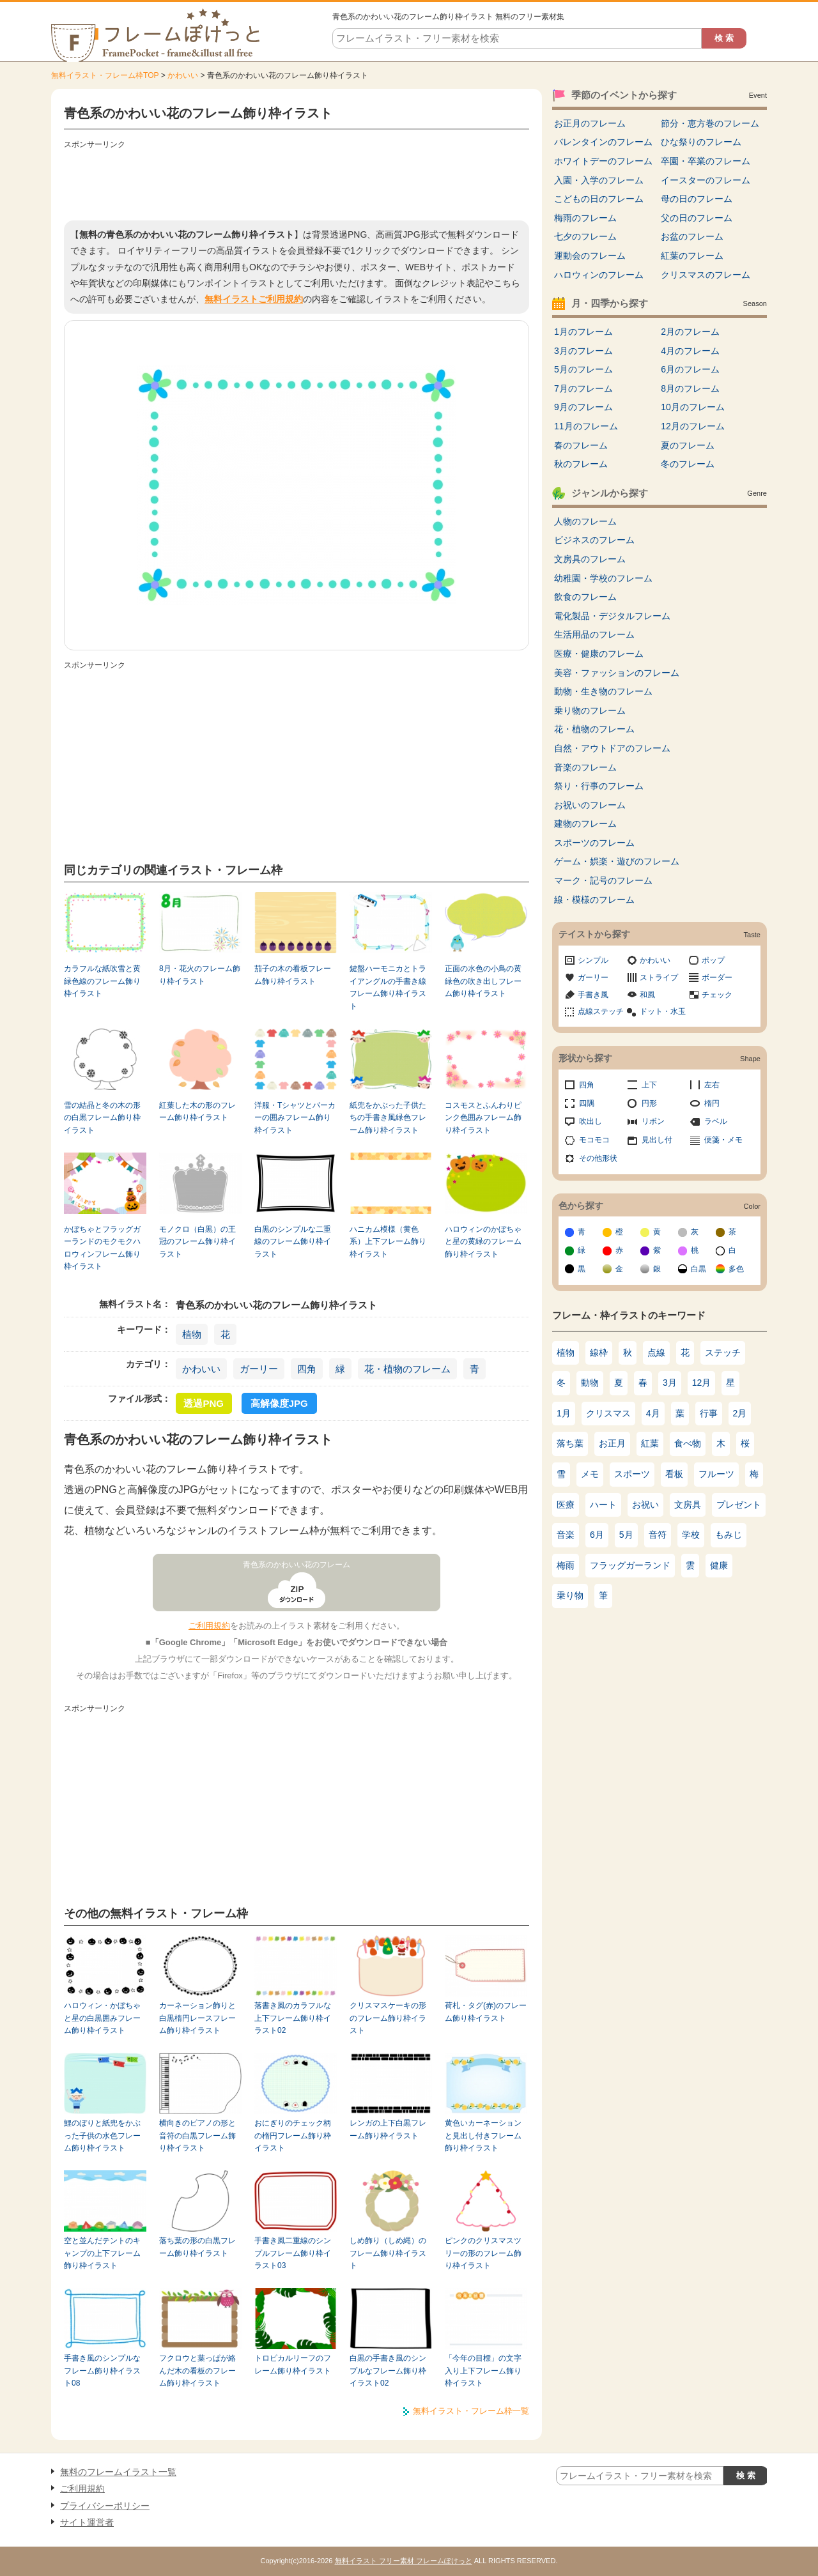 The image size is (818, 2576). What do you see at coordinates (295, 1118) in the screenshot?
I see `洋服・Tシャツとパーカーの囲みフレーム飾り枠イラスト` at bounding box center [295, 1118].